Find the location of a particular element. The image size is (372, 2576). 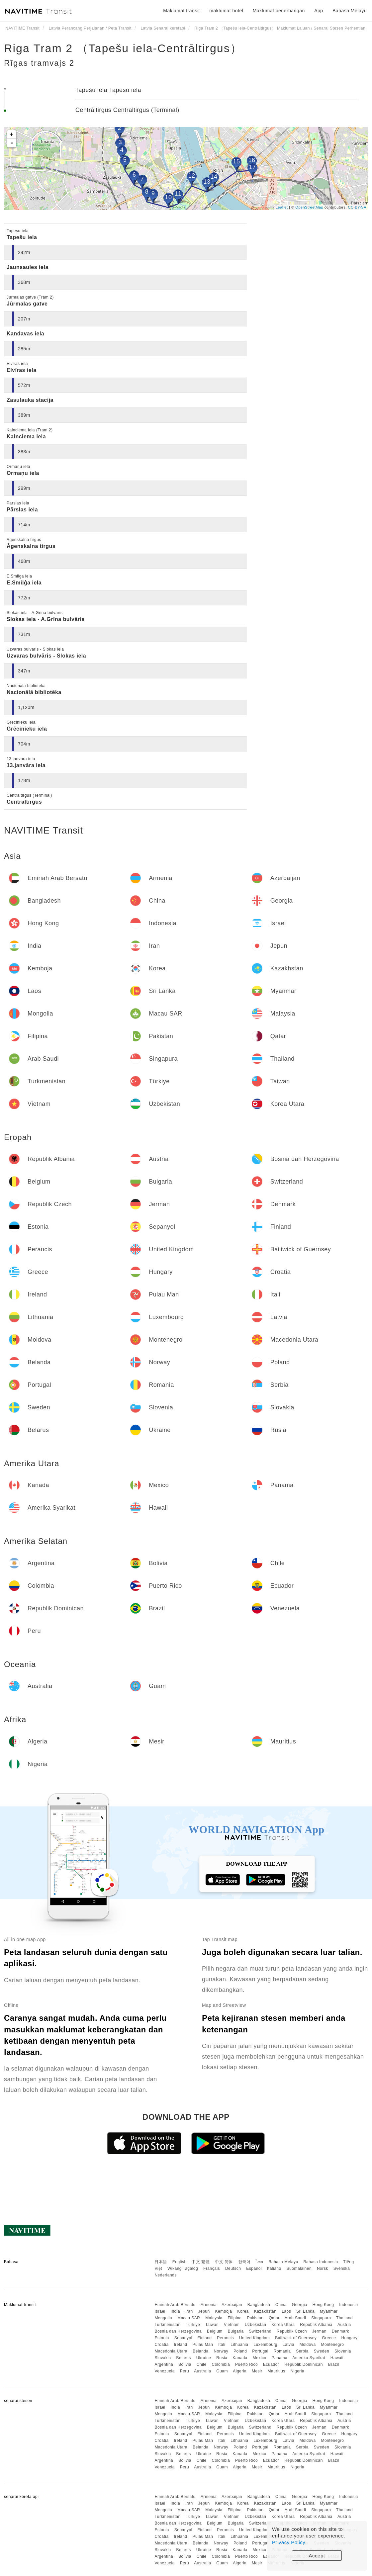

ไทย is located at coordinates (259, 2262).